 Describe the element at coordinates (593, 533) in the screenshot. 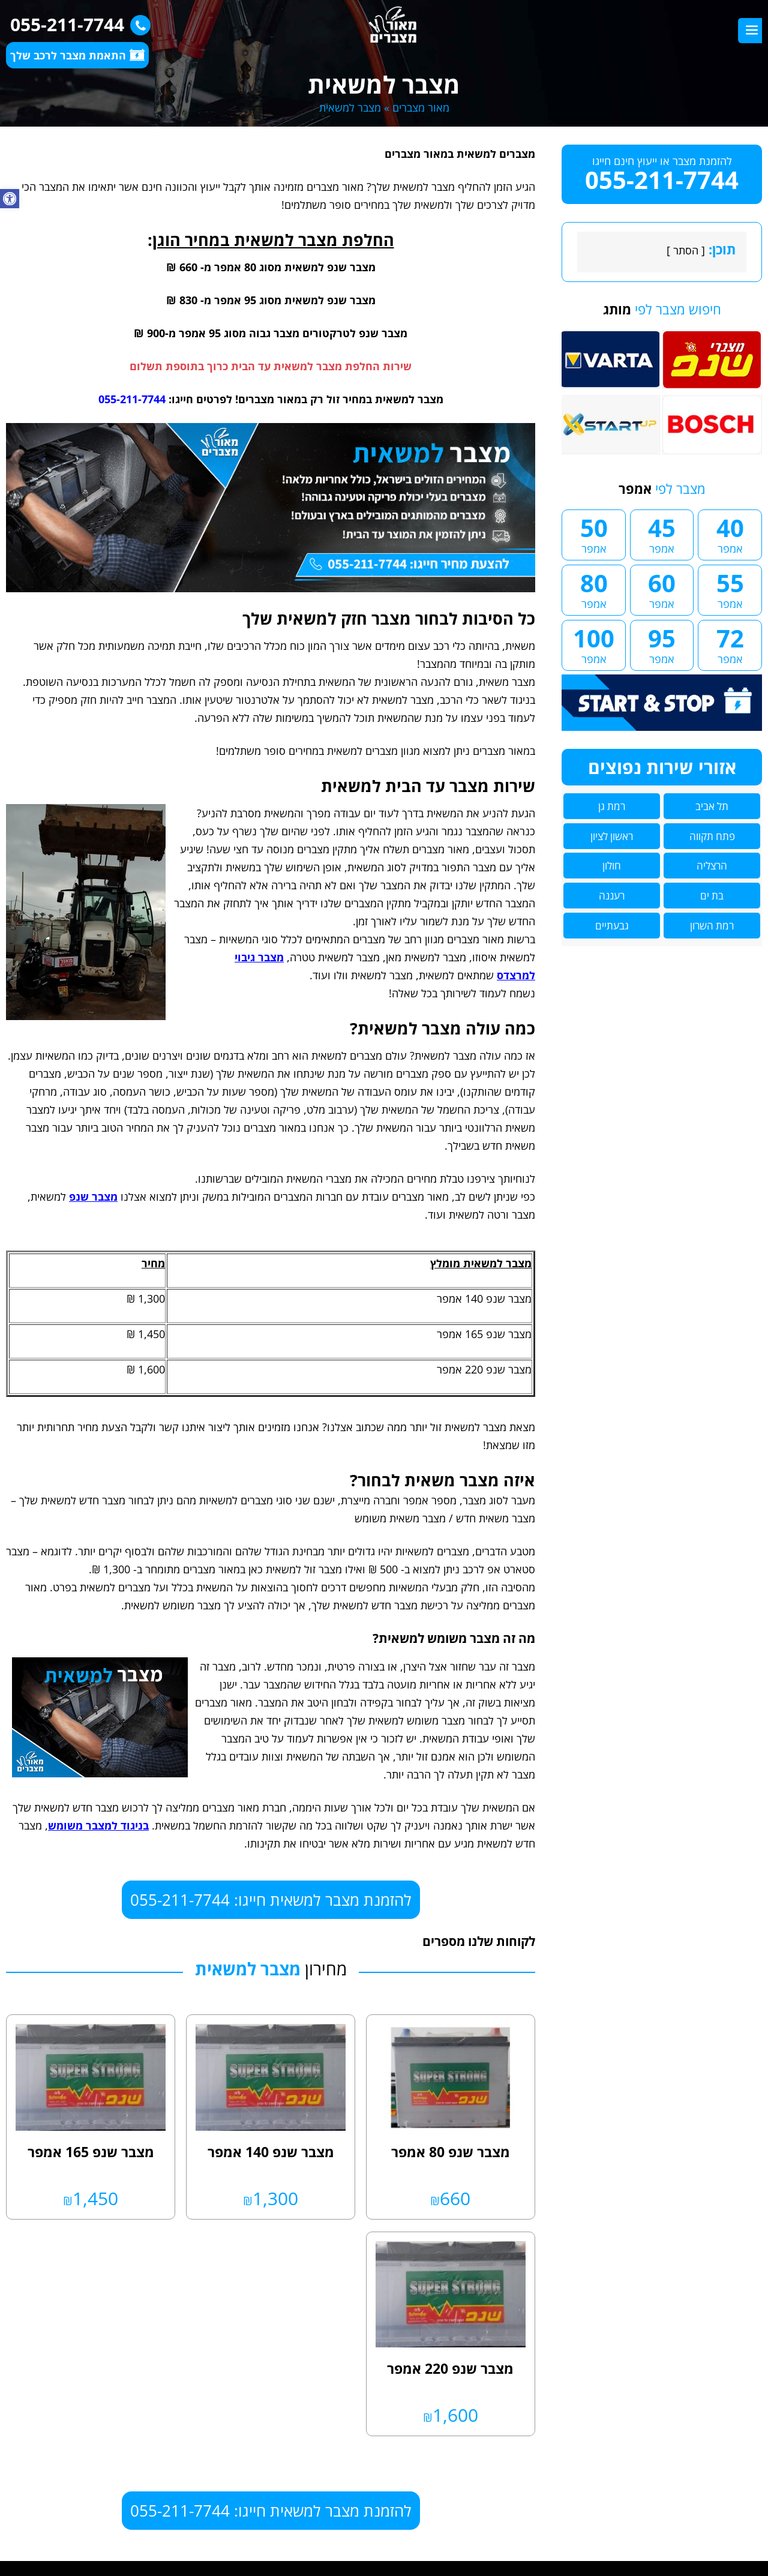

I see `50` at that location.